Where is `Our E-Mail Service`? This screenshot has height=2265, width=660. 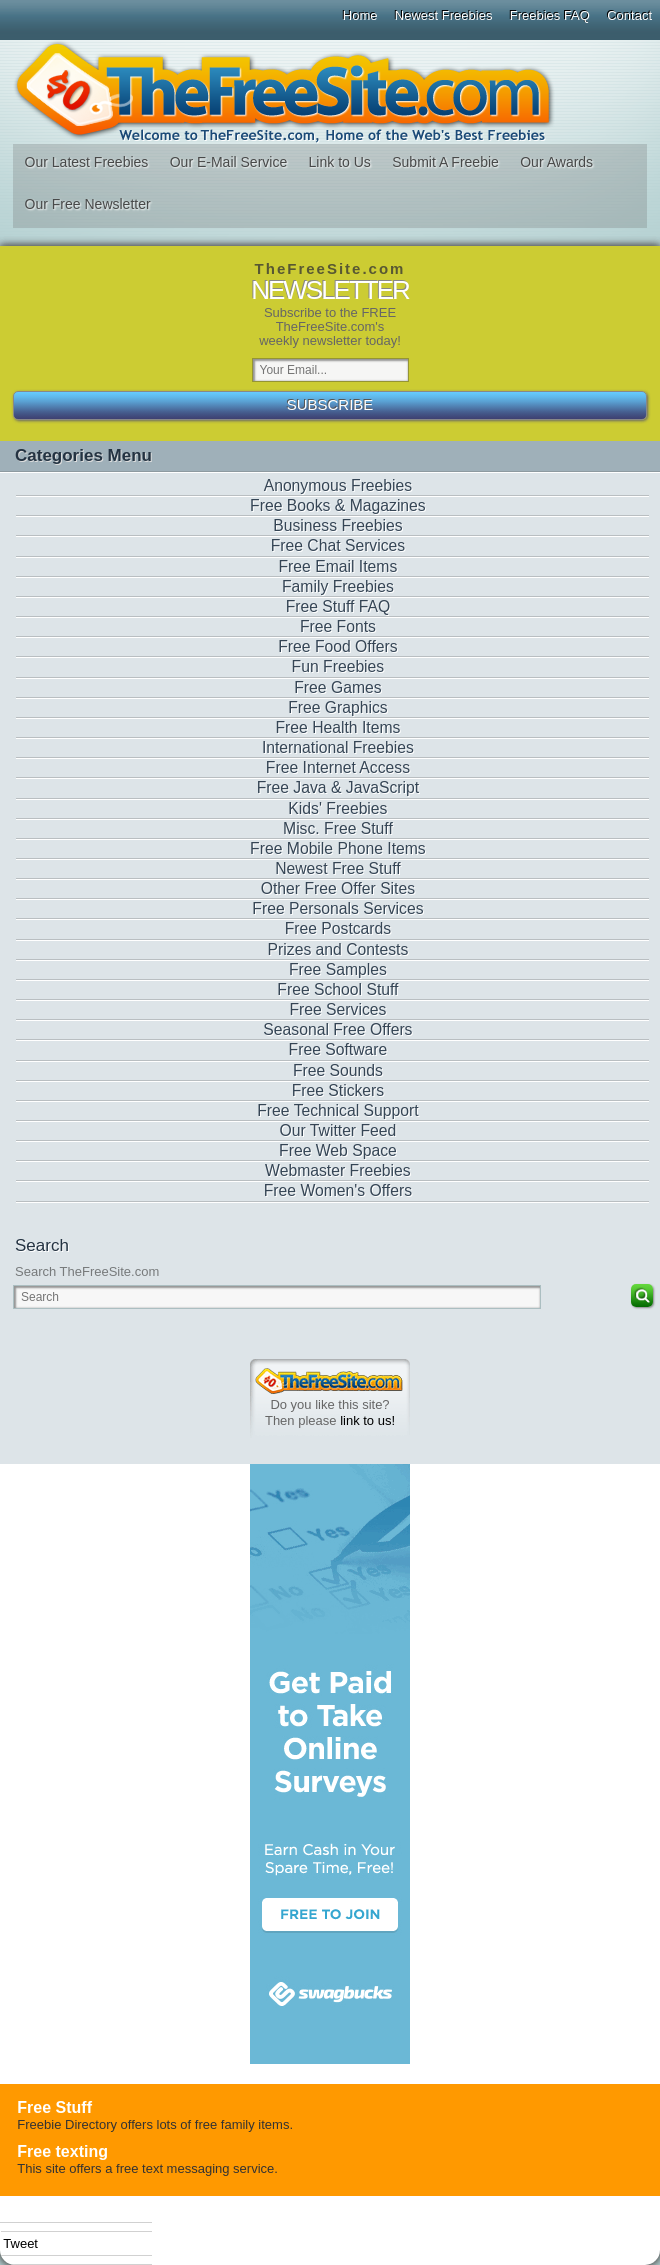 Our E-Mail Service is located at coordinates (228, 162).